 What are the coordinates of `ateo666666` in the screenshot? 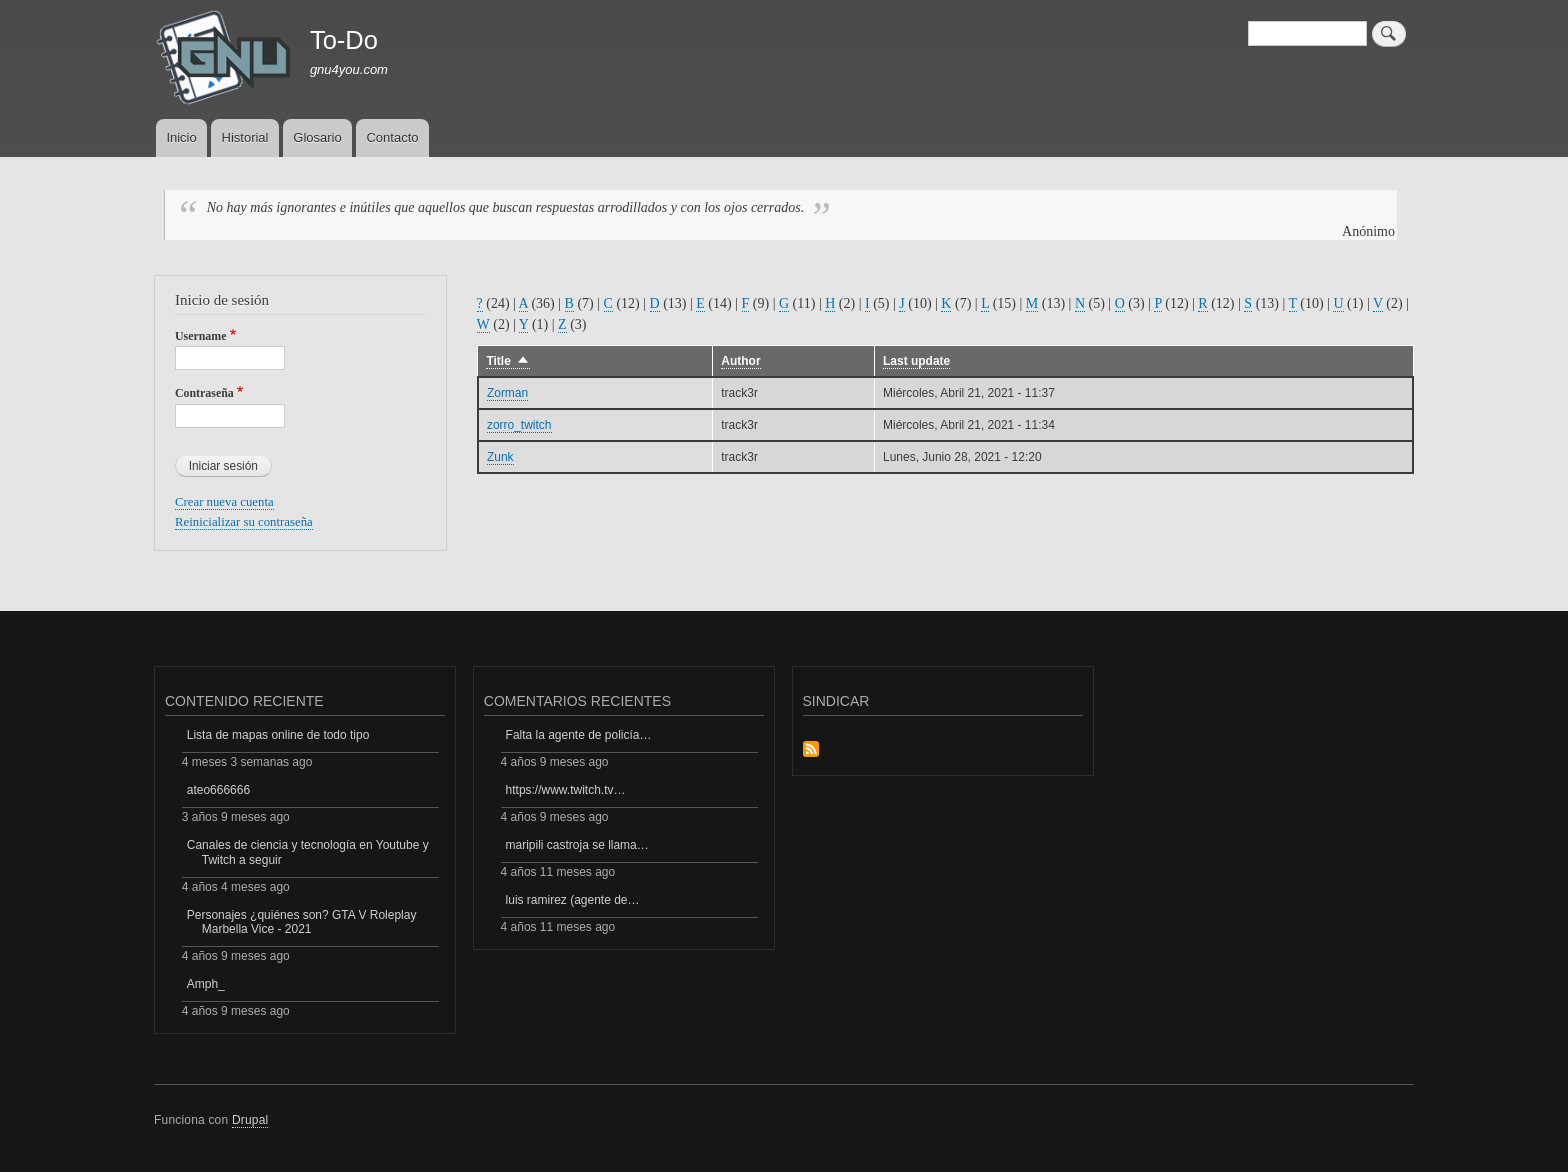 It's located at (218, 790).